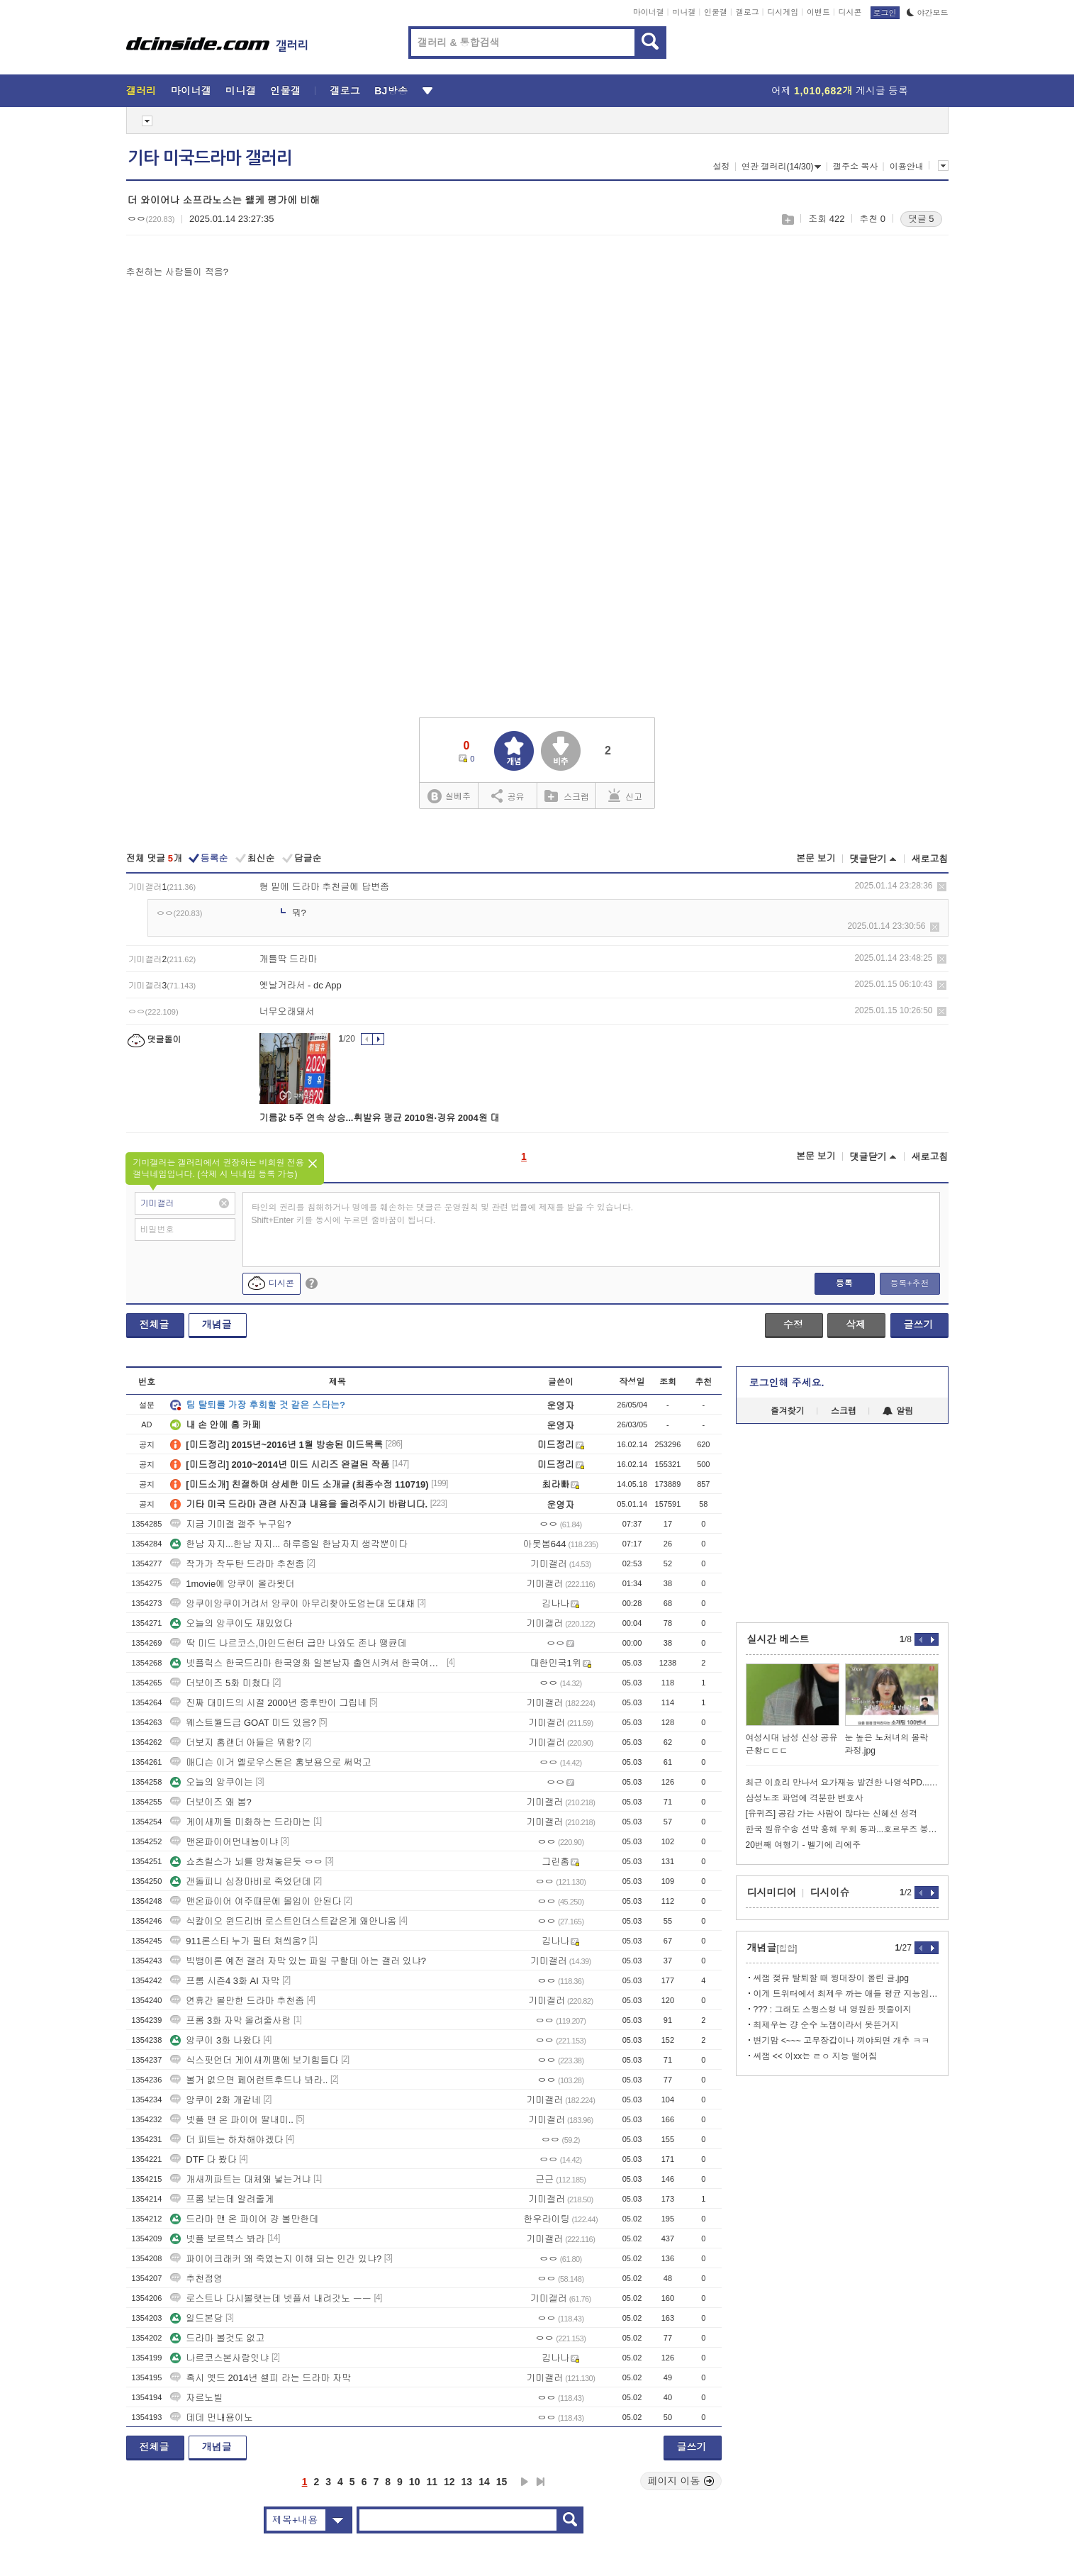 Image resolution: width=1074 pixels, height=2576 pixels. What do you see at coordinates (844, 1283) in the screenshot?
I see `등록` at bounding box center [844, 1283].